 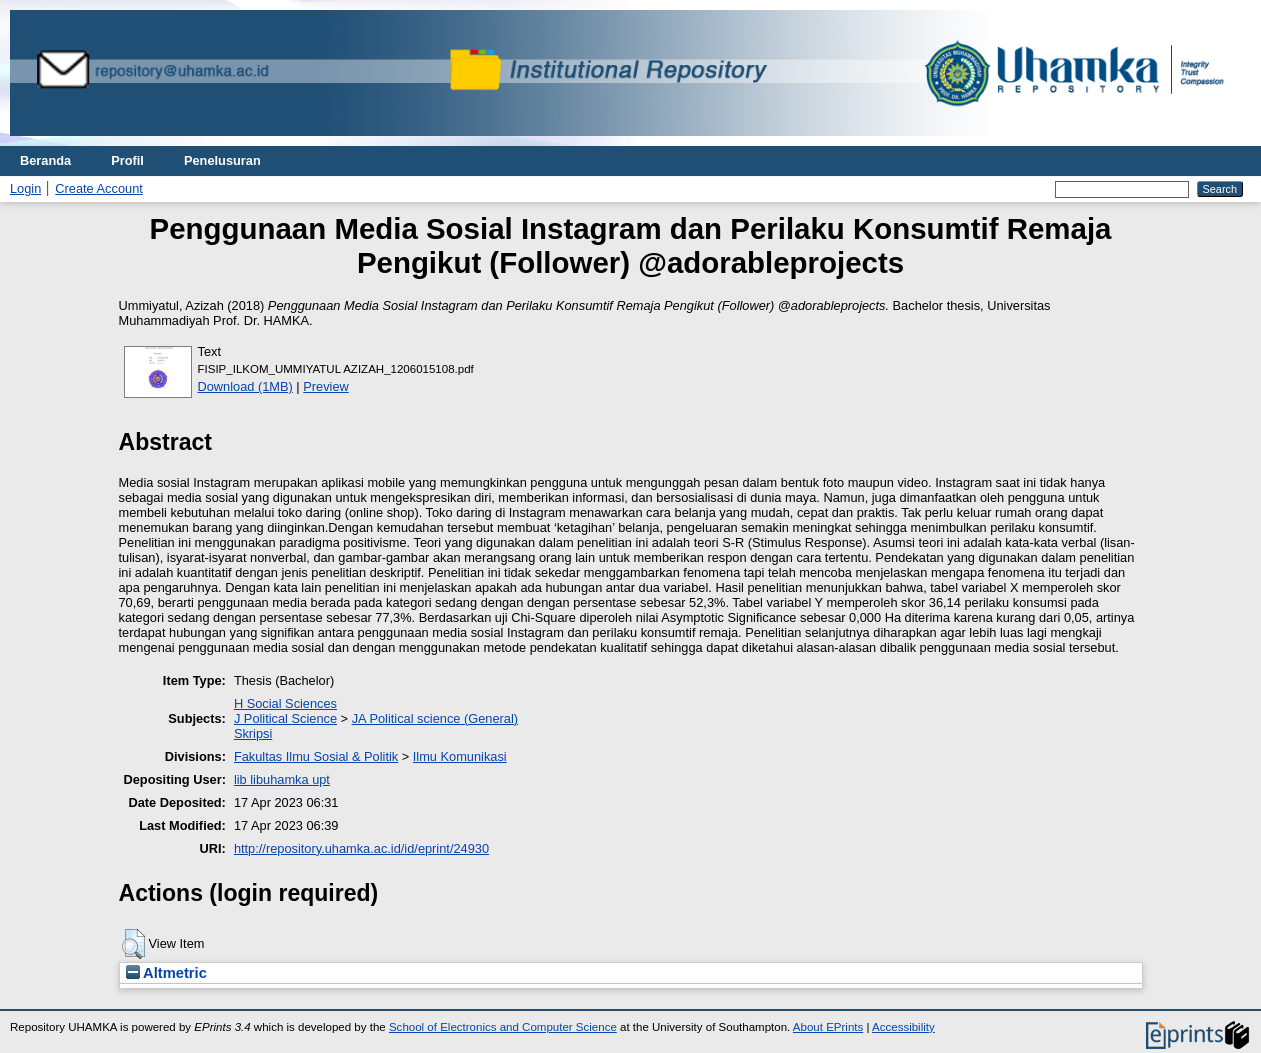 What do you see at coordinates (285, 703) in the screenshot?
I see `H Social Sciences` at bounding box center [285, 703].